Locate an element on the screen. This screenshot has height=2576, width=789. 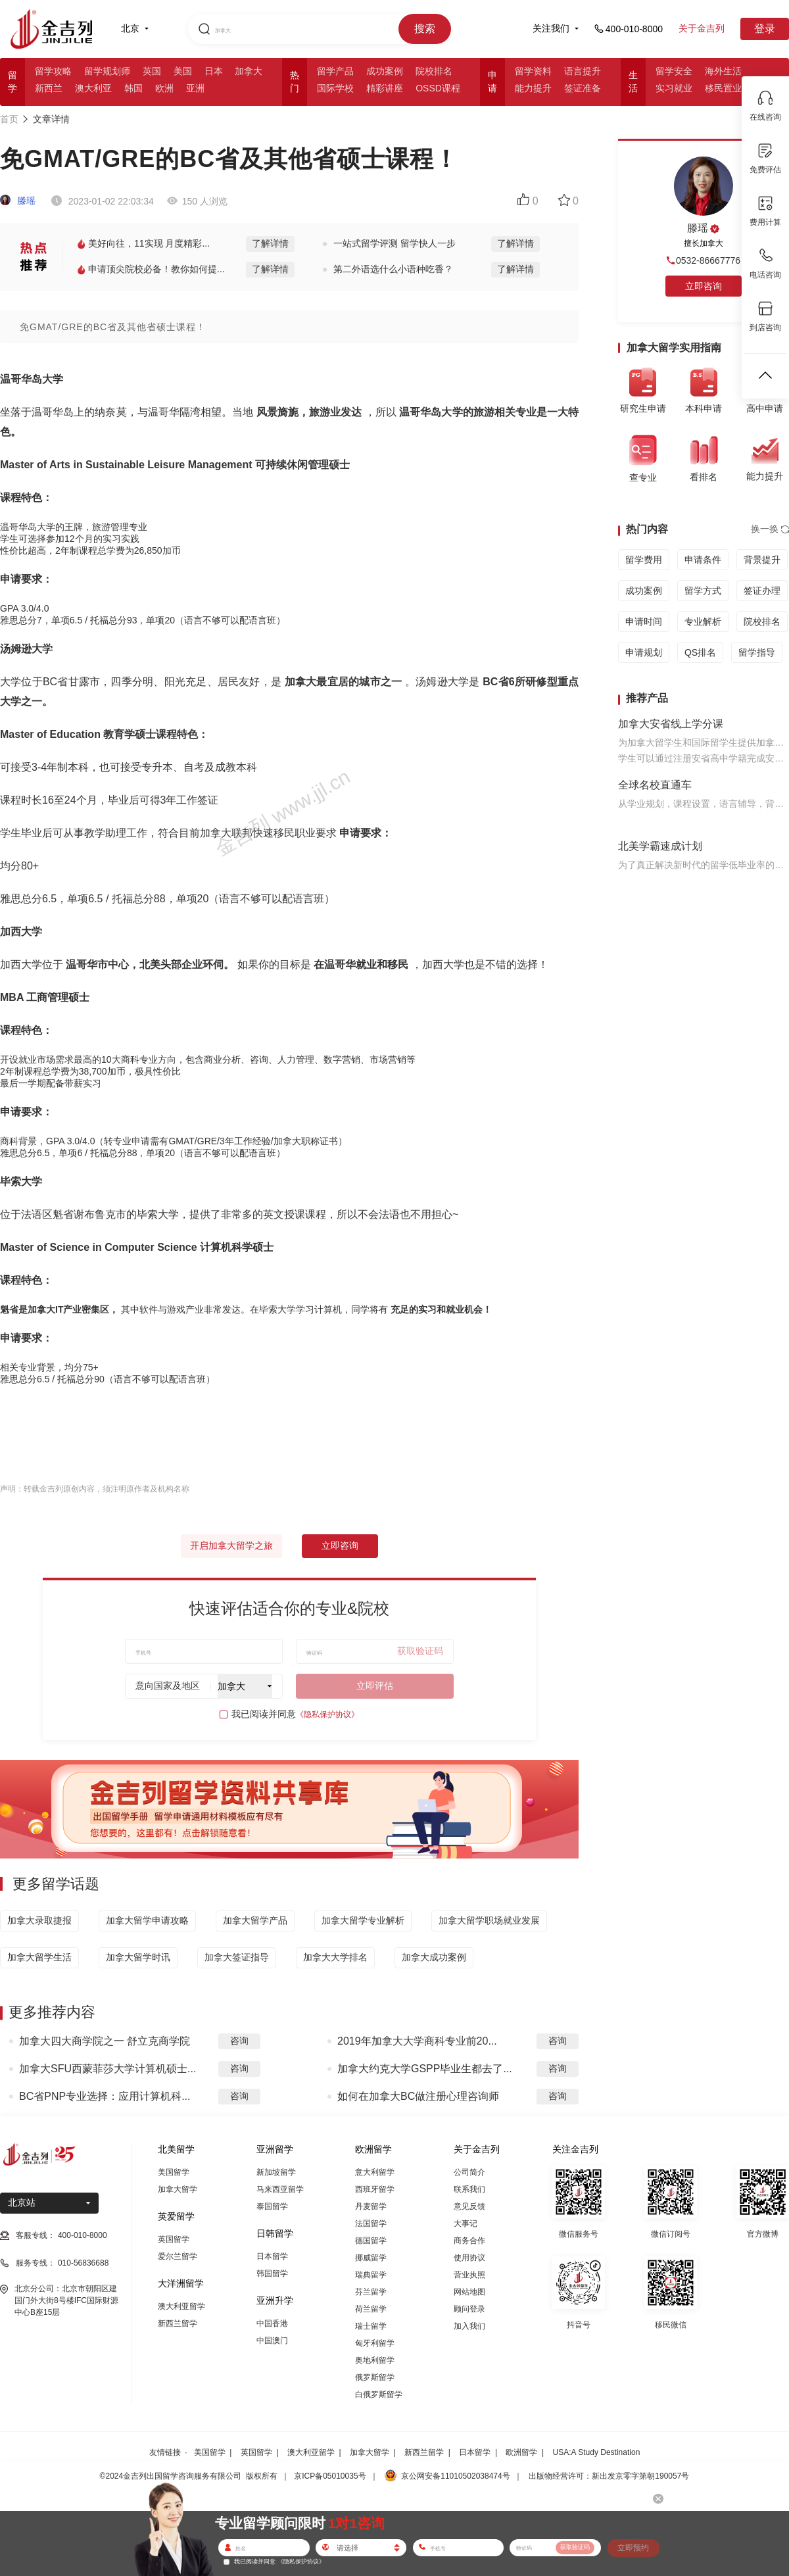
白俄罗斯留学 is located at coordinates (378, 2394).